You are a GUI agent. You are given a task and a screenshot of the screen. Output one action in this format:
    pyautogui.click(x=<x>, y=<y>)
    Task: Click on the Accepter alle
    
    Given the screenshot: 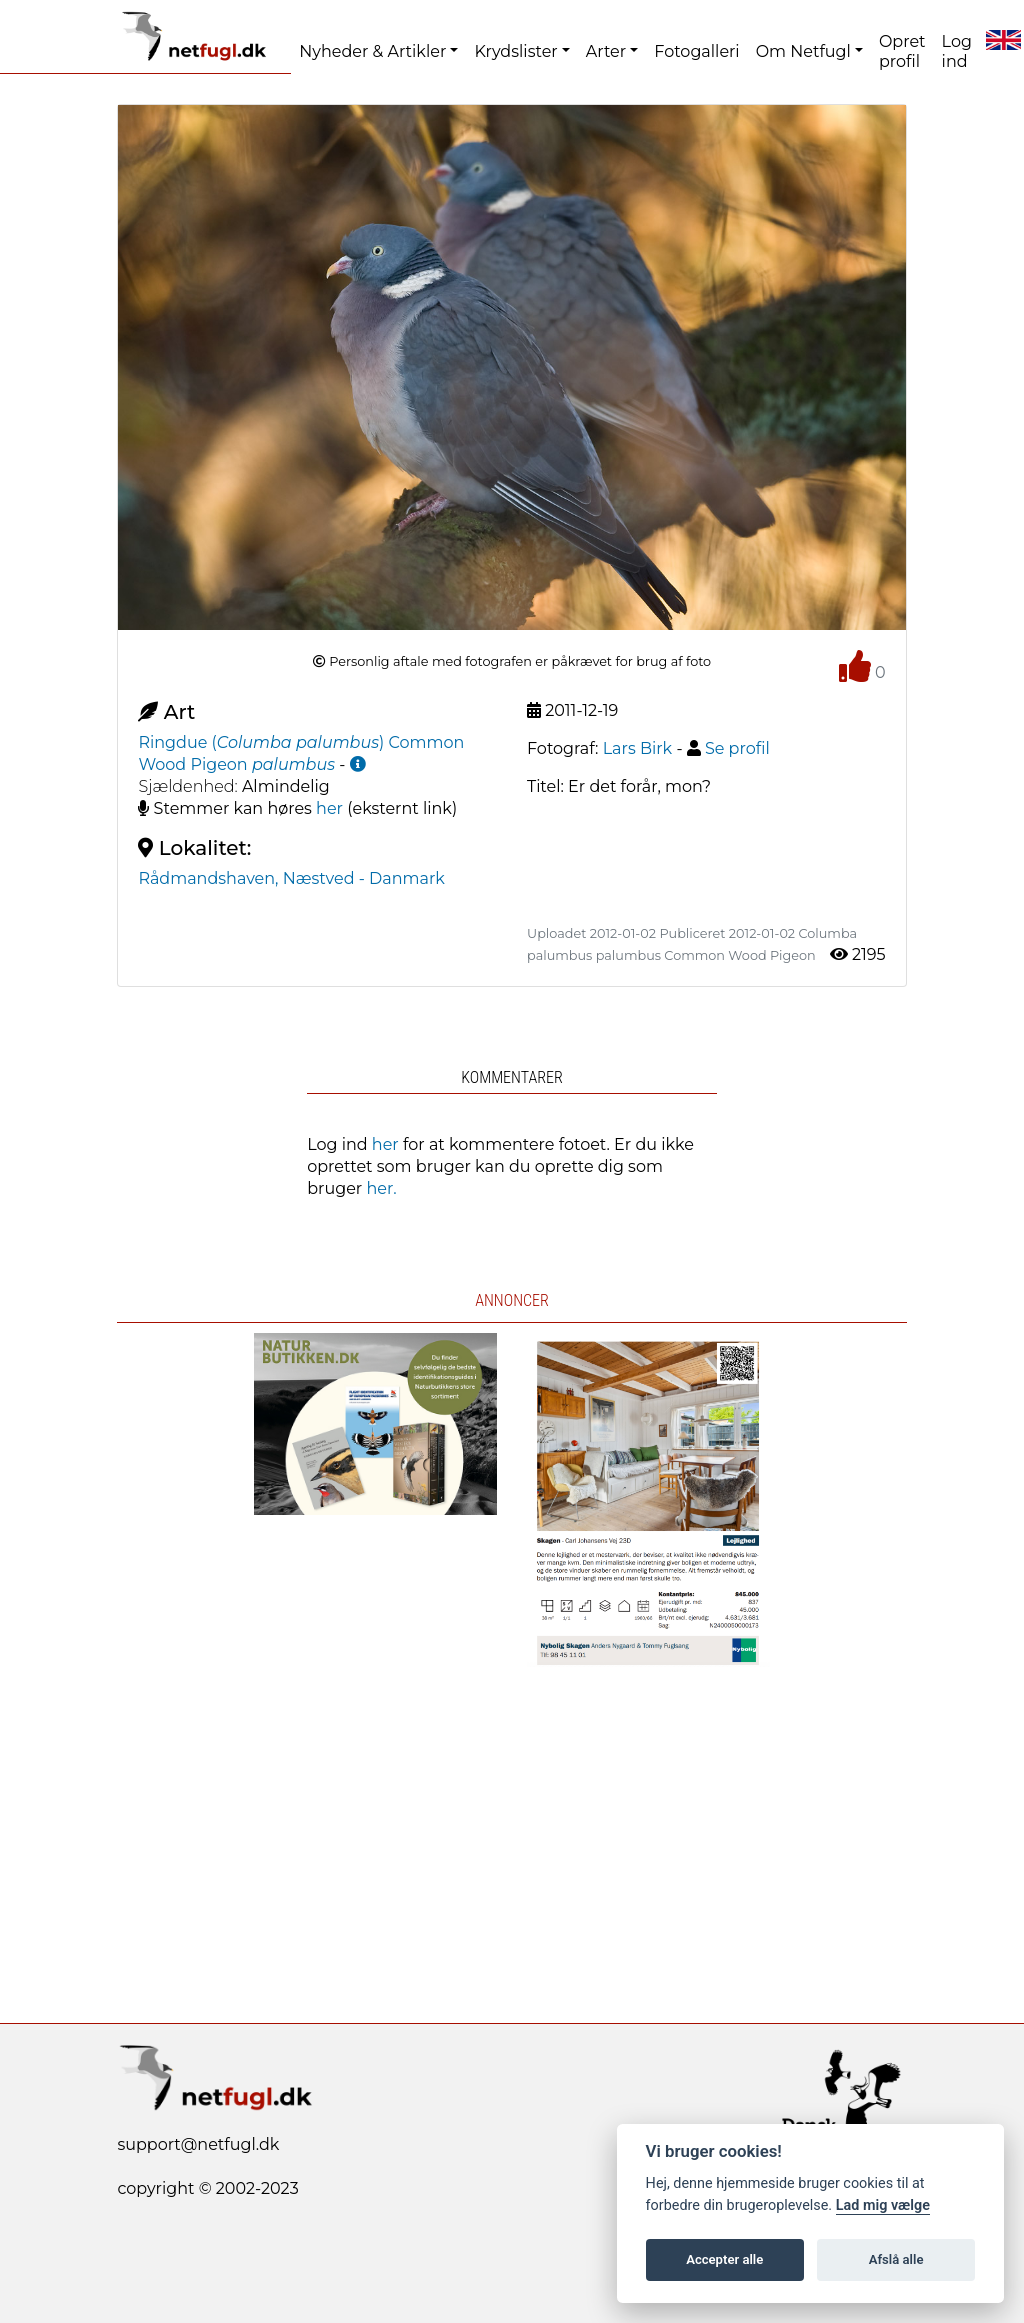 What is the action you would take?
    pyautogui.click(x=724, y=2259)
    